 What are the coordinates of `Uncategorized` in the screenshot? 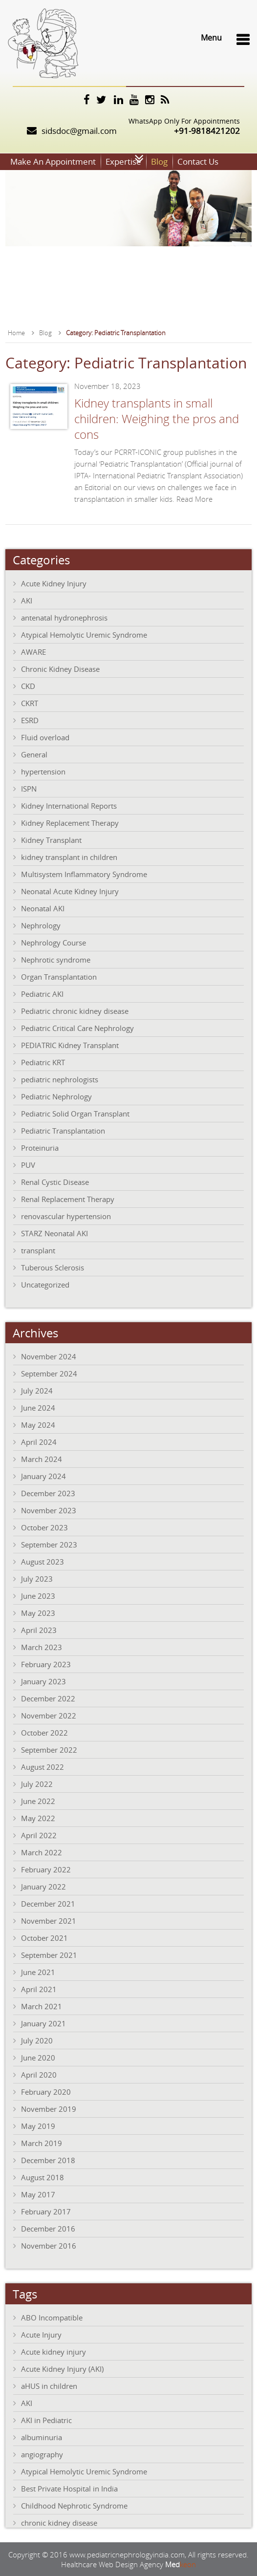 It's located at (45, 1284).